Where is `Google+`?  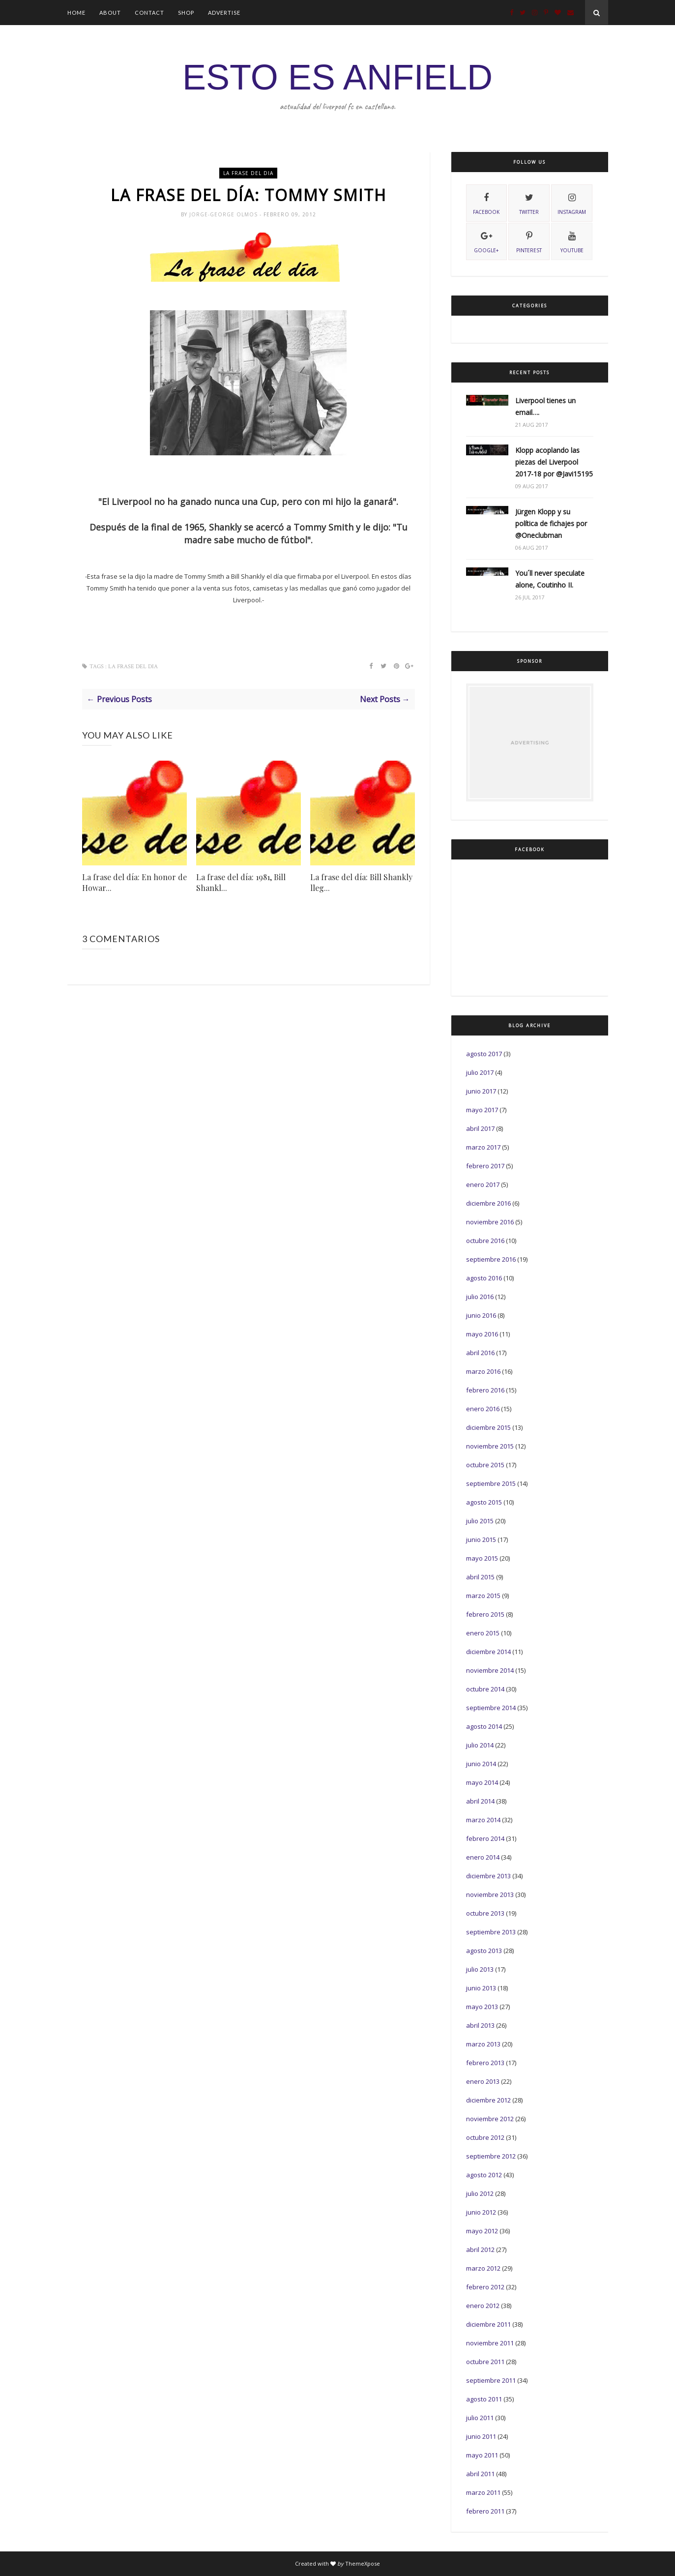 Google+ is located at coordinates (486, 241).